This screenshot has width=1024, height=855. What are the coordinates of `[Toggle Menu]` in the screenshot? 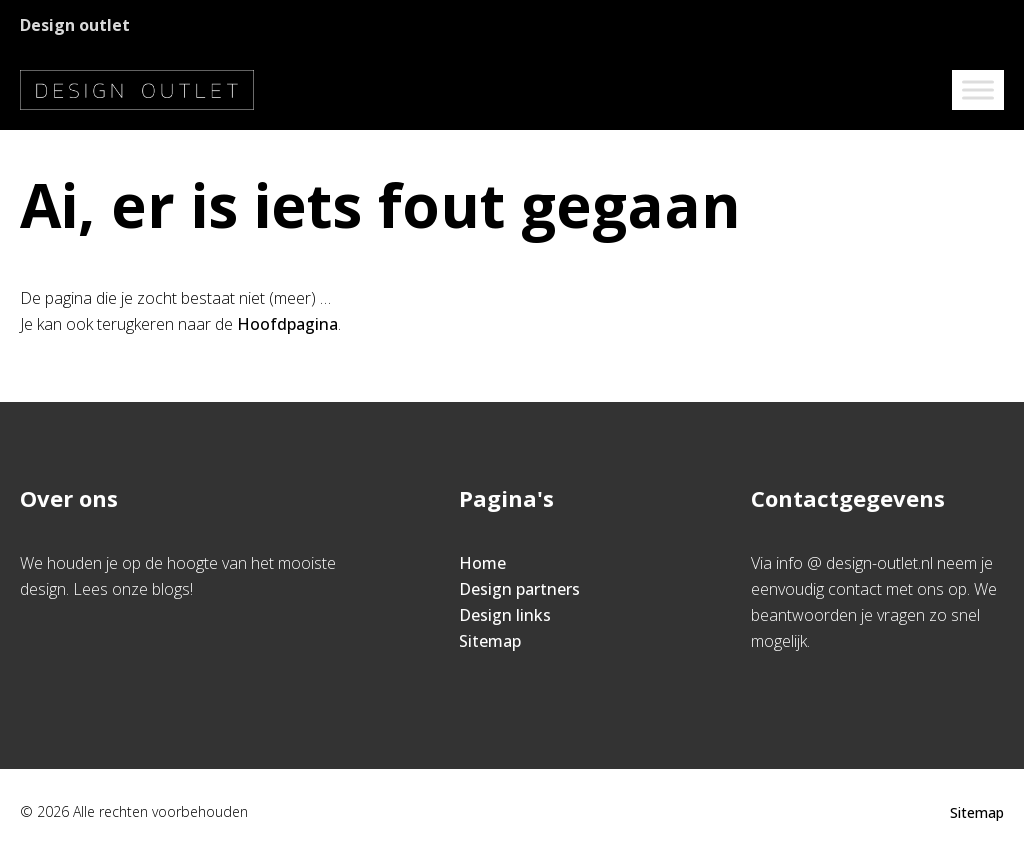 It's located at (978, 89).